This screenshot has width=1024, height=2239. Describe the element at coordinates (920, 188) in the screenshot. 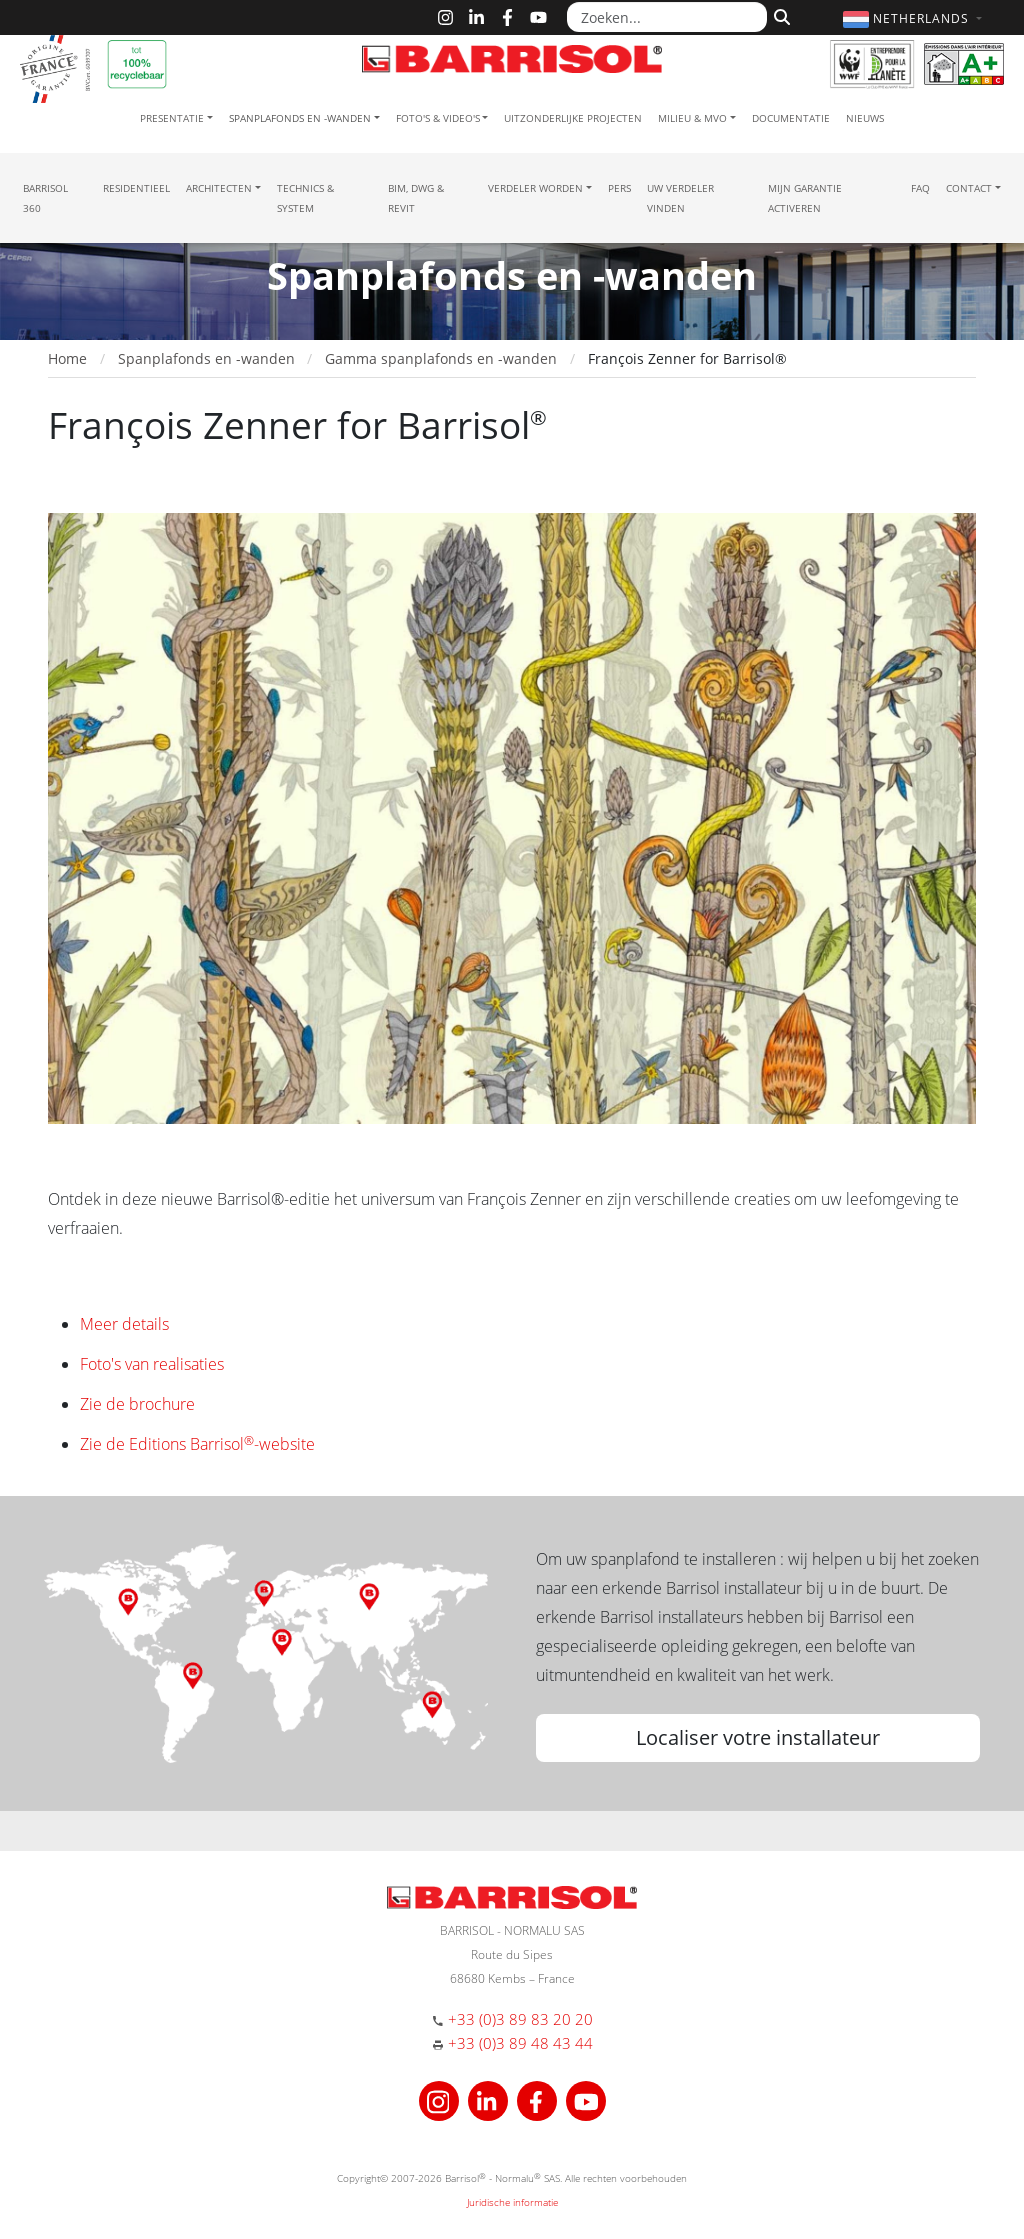

I see `FAQ` at that location.